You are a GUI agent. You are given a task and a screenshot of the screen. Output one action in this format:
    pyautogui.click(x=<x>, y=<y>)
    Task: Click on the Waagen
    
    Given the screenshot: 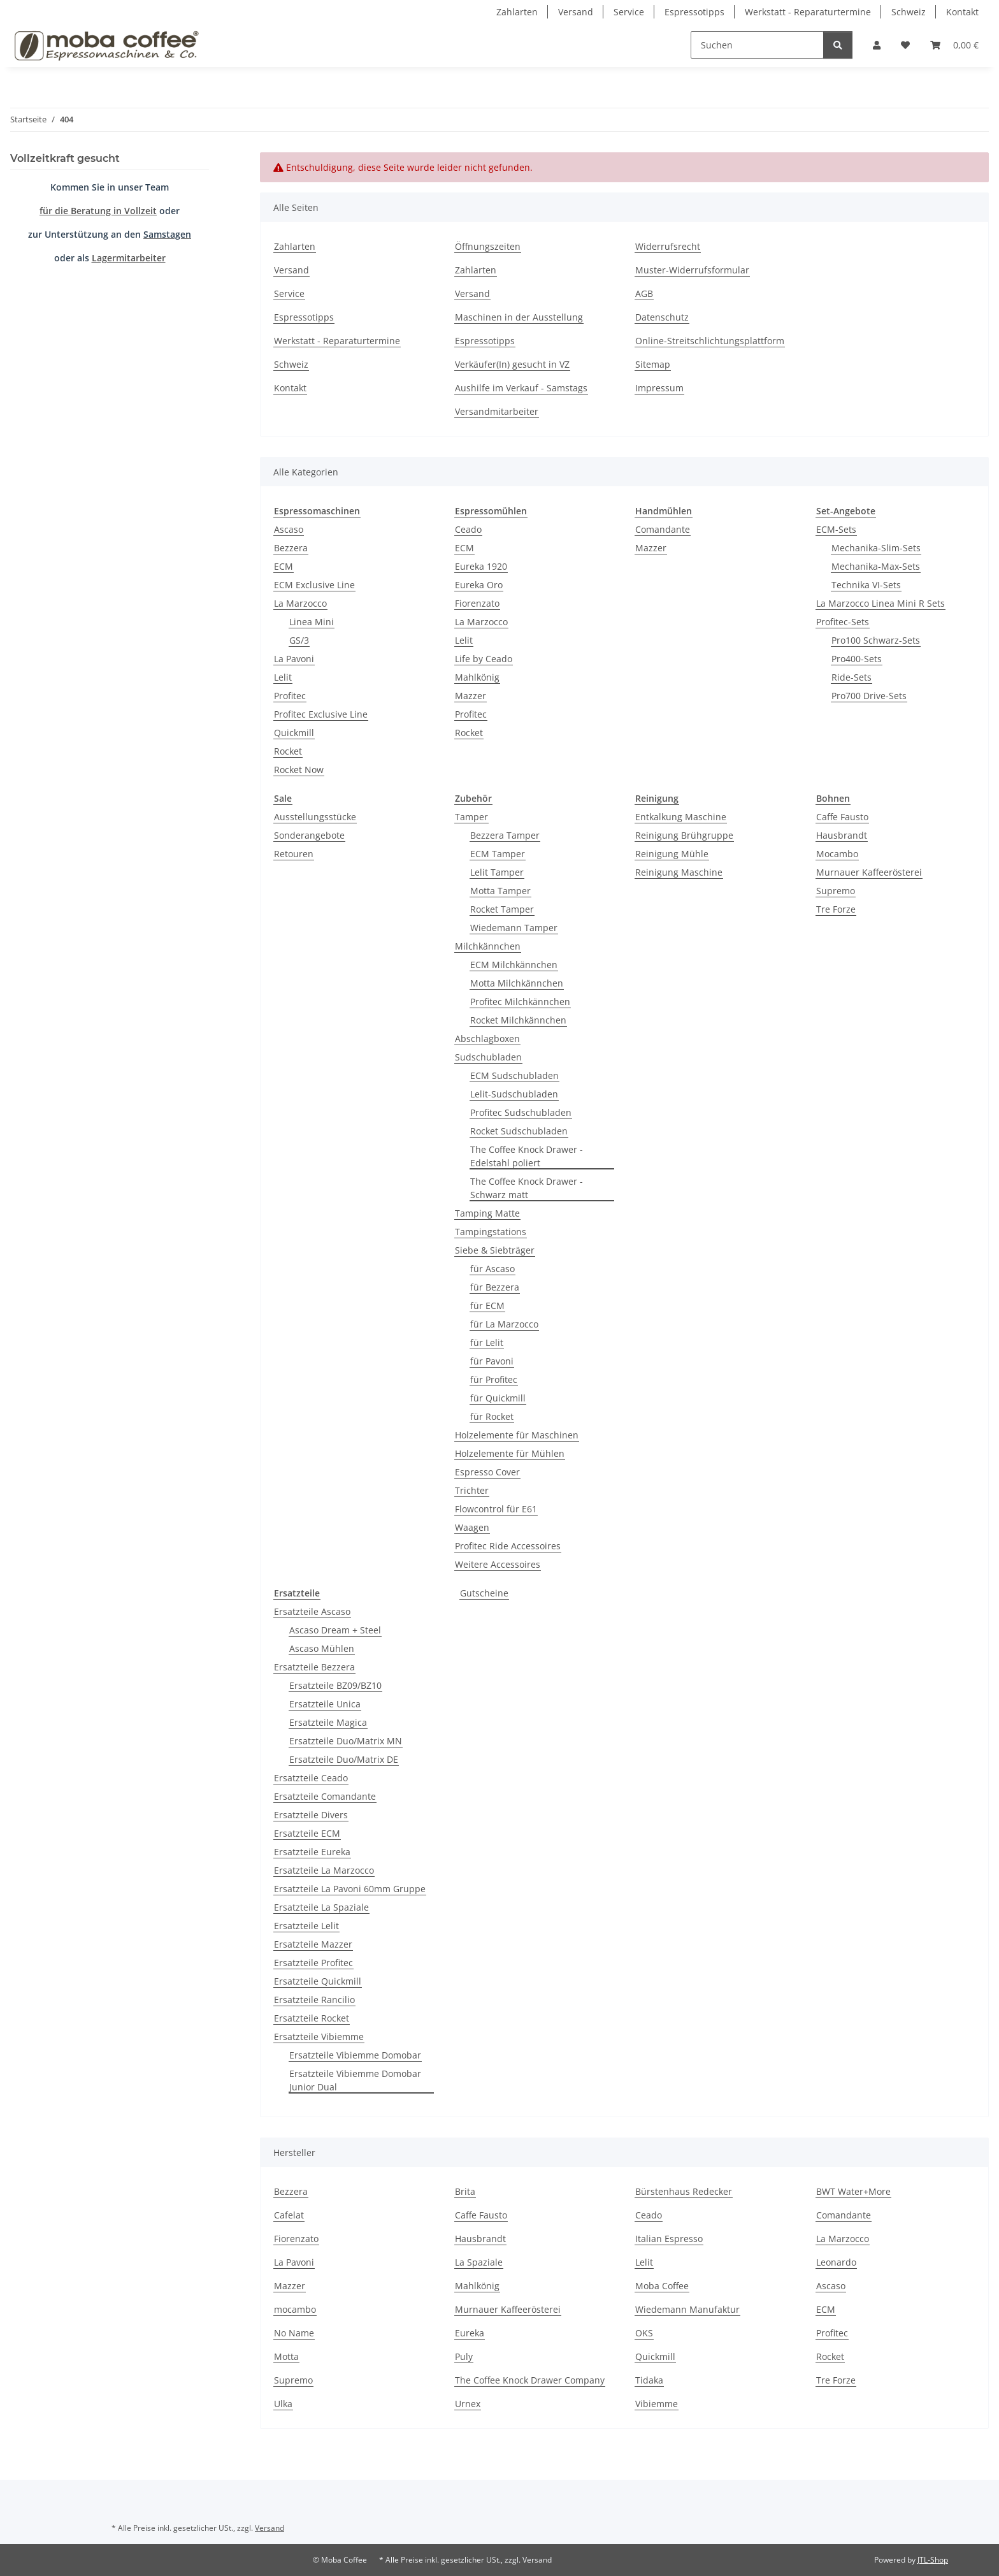 What is the action you would take?
    pyautogui.click(x=472, y=1527)
    